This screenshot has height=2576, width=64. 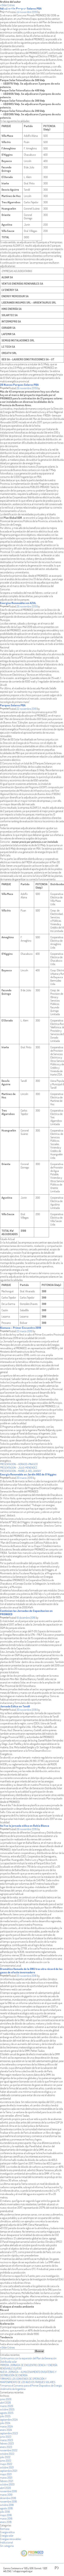 I want to click on julio 2024, so click(x=5, y=2423).